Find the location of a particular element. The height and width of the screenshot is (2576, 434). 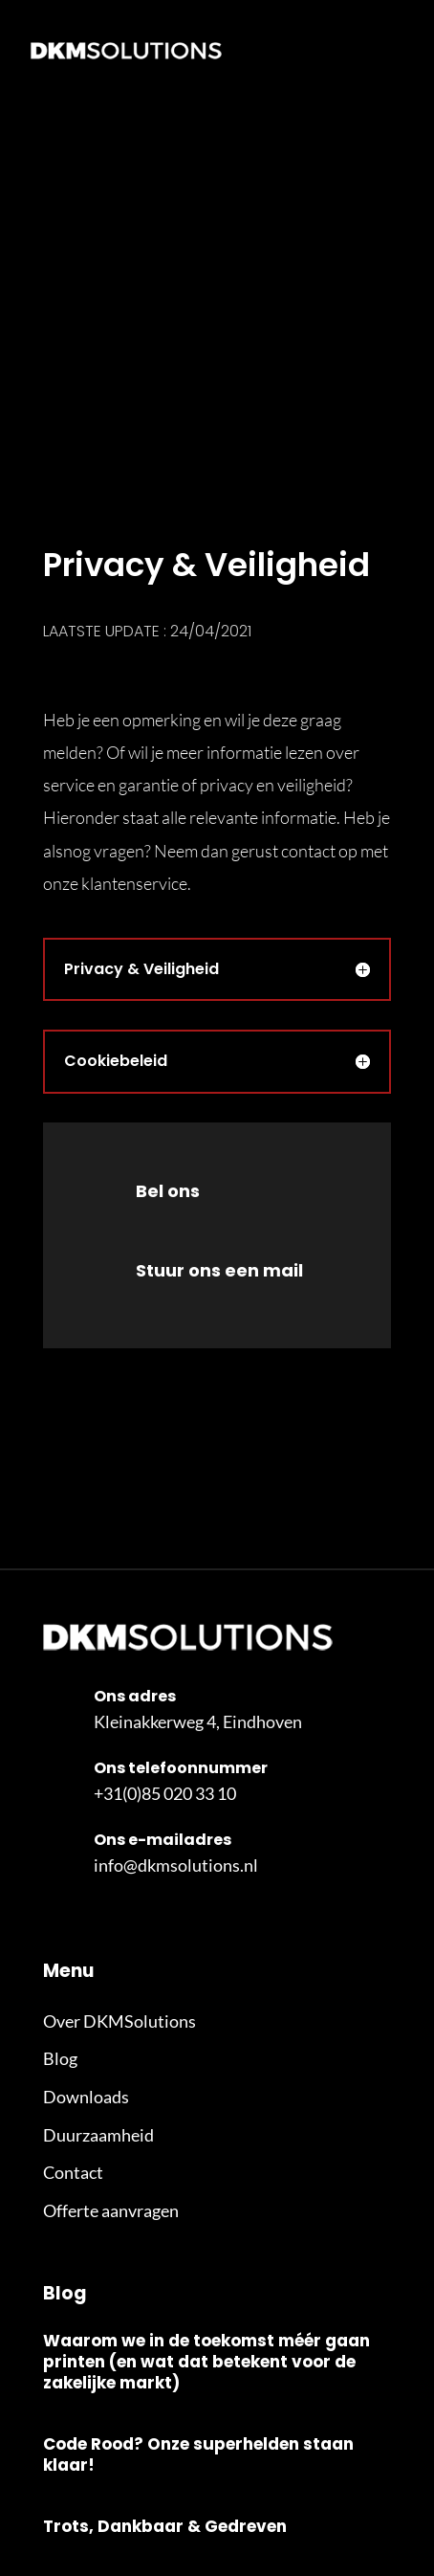

Trots, Dankbaar & Gedreven is located at coordinates (165, 2526).